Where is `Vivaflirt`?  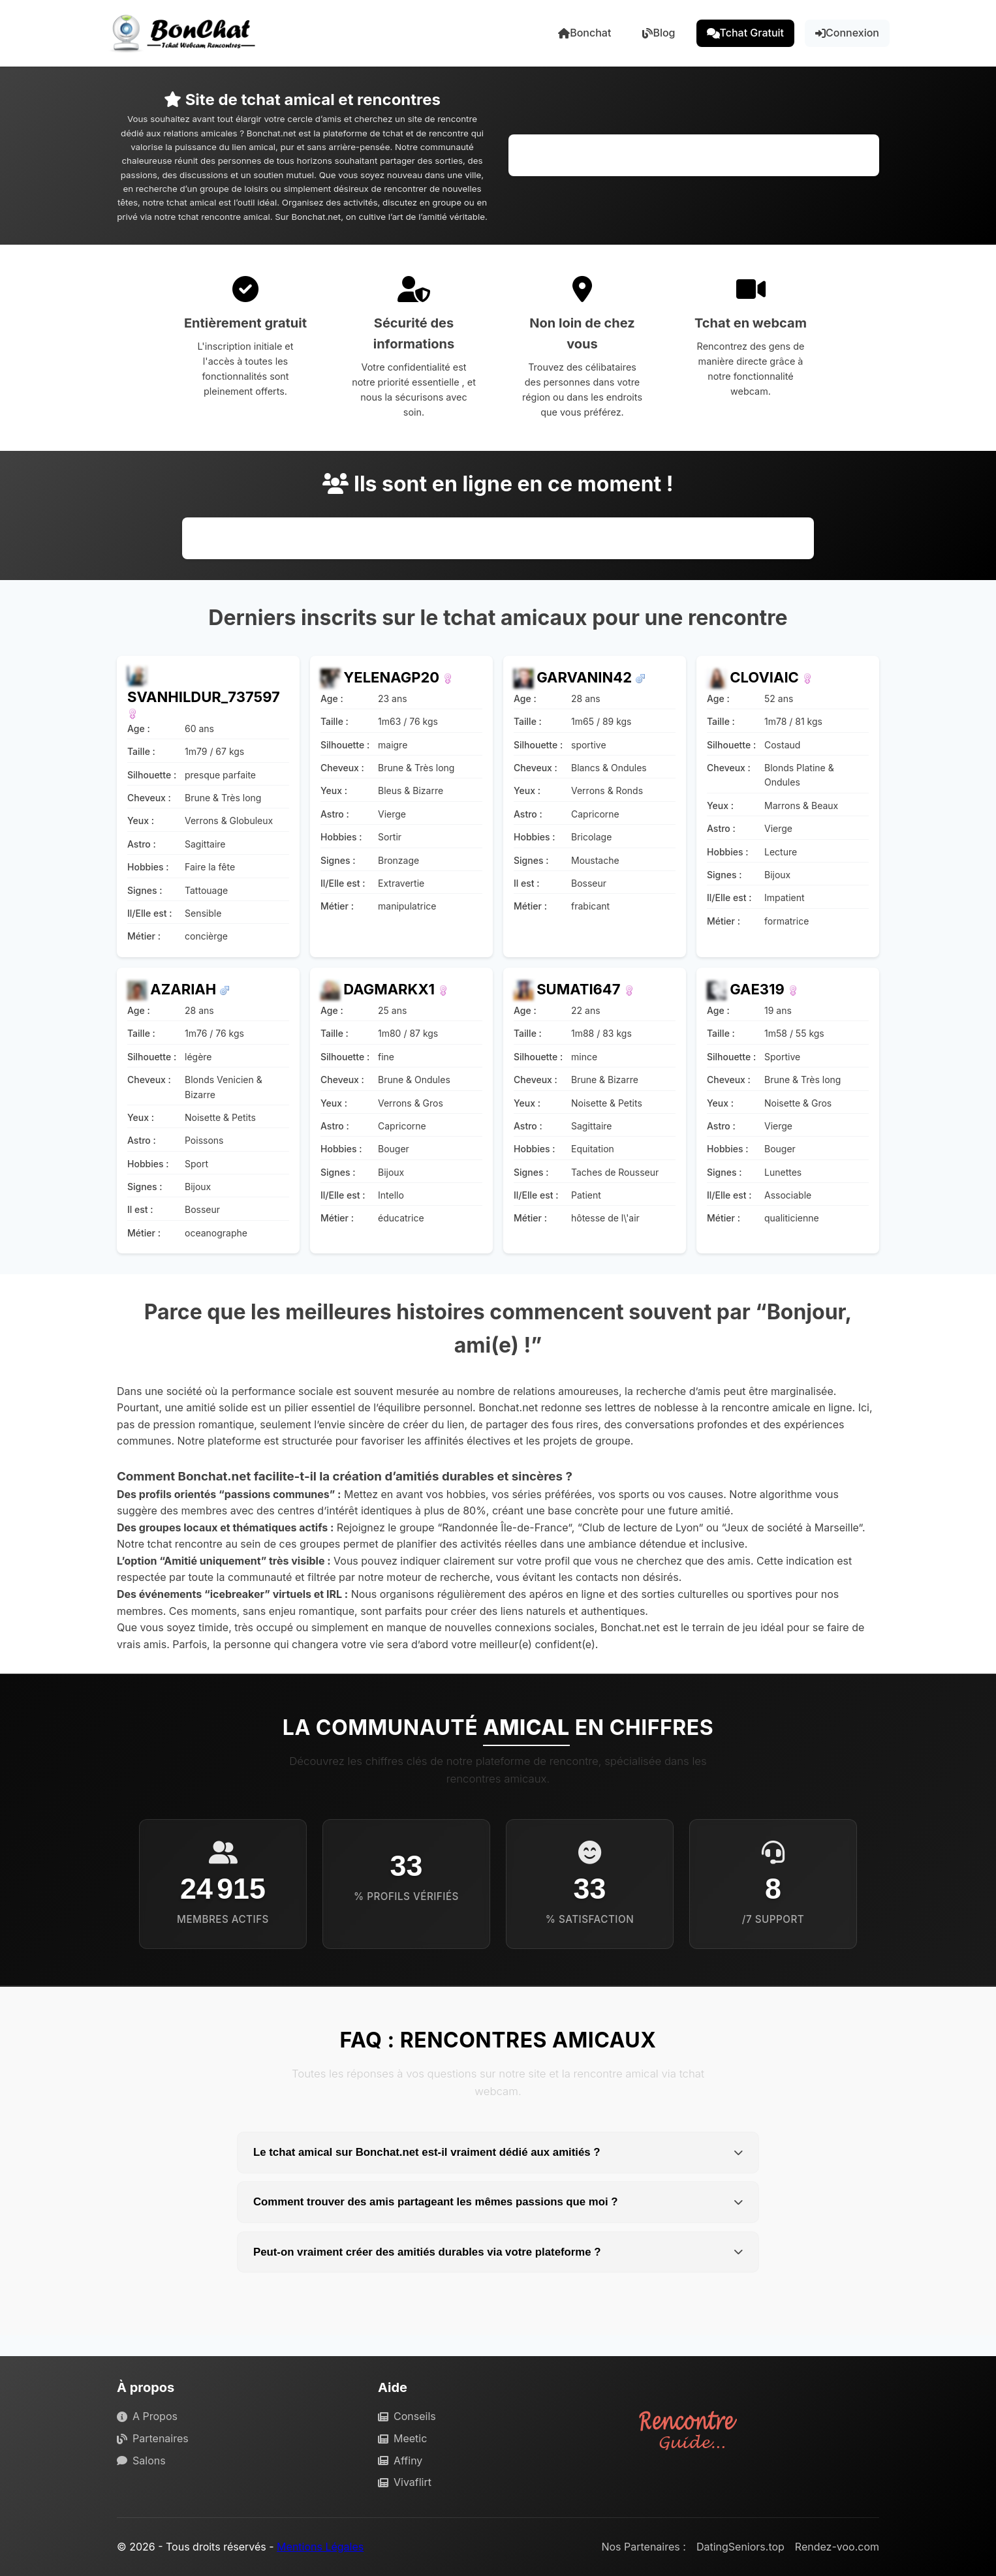 Vivaflirt is located at coordinates (404, 2482).